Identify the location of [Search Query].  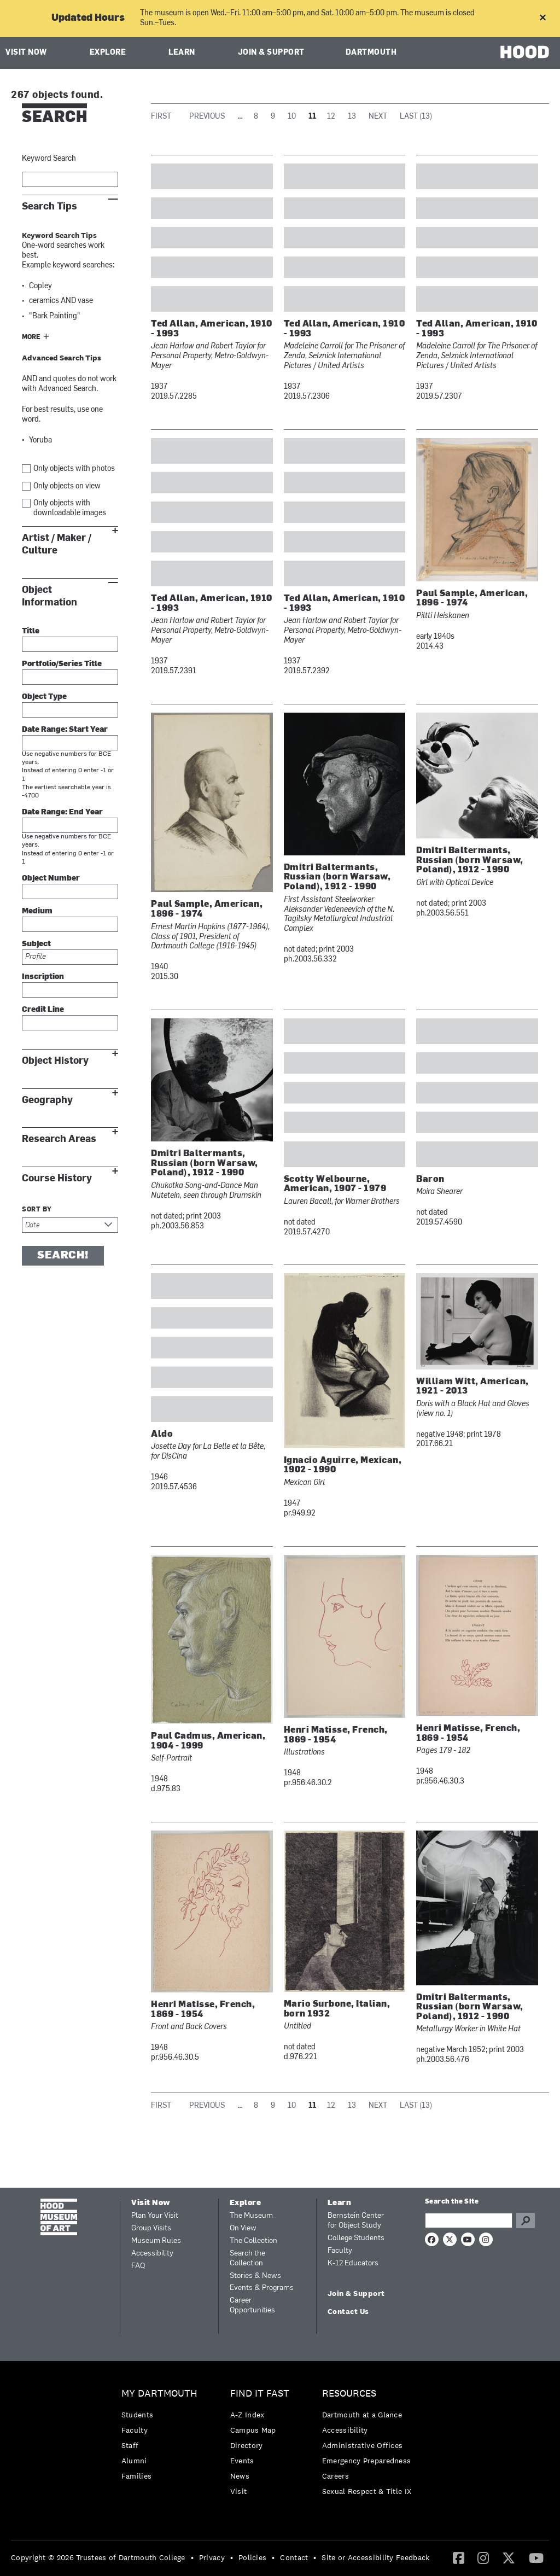
(468, 2220).